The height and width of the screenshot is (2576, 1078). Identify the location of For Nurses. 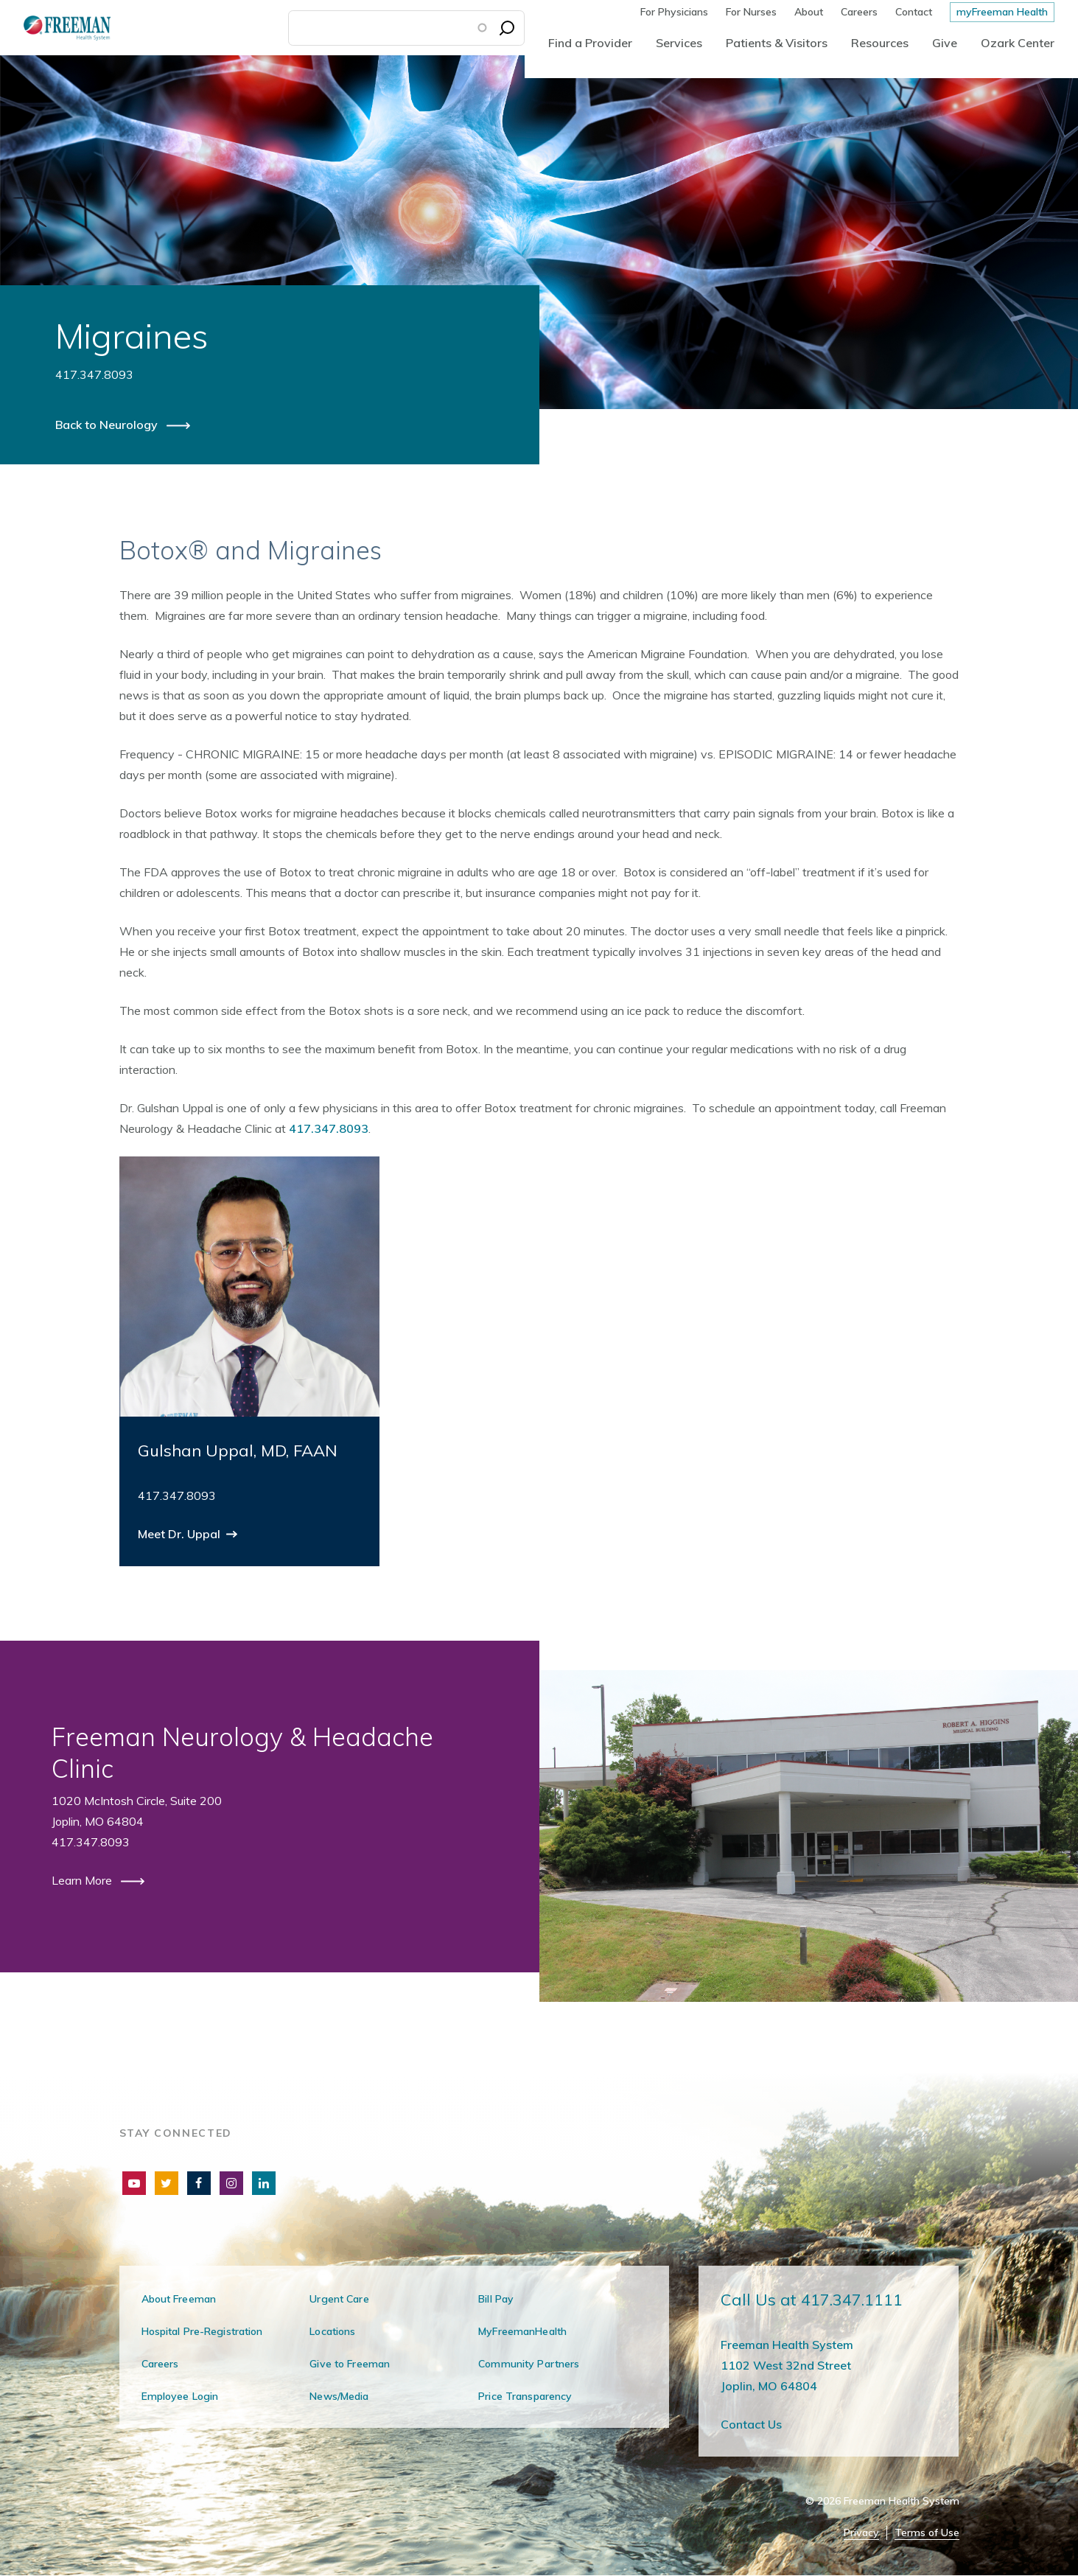
(751, 11).